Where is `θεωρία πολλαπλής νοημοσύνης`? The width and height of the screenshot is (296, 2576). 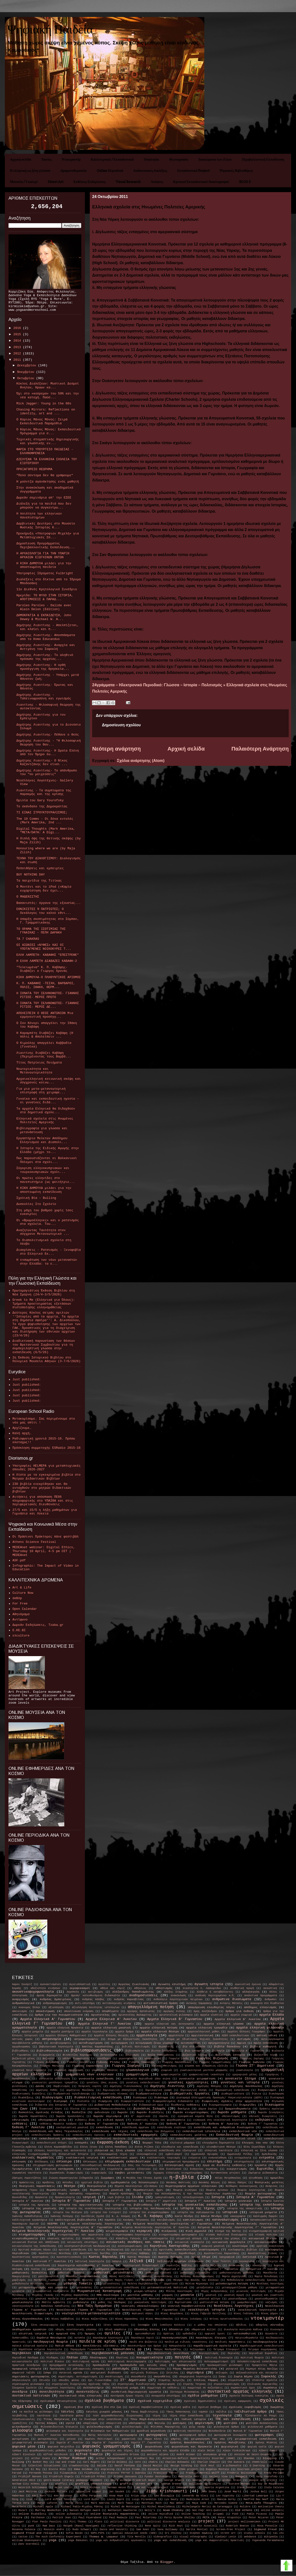
θεωρία πολλαπλής νοημοσύνης is located at coordinates (79, 2193).